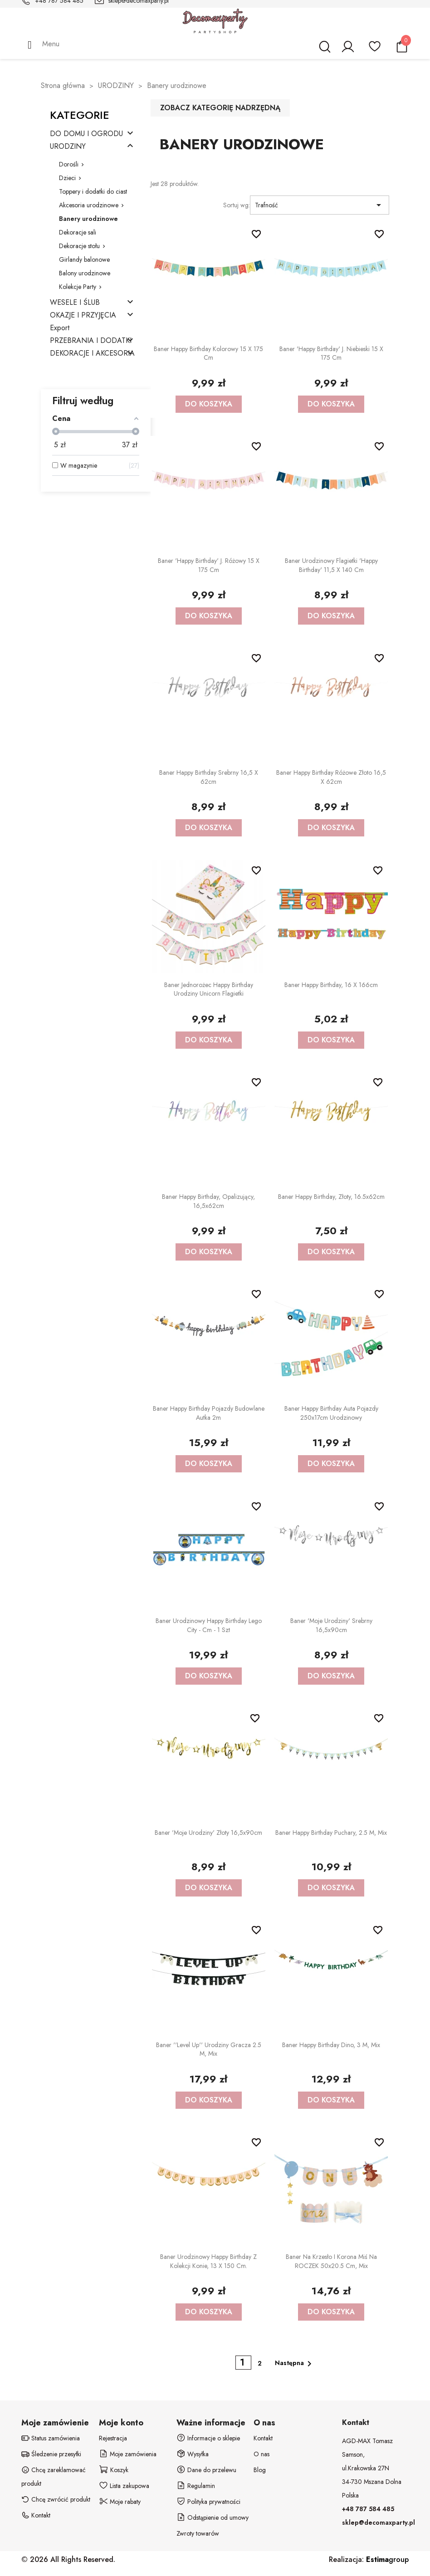 Image resolution: width=430 pixels, height=2576 pixels. What do you see at coordinates (208, 565) in the screenshot?
I see `Baner 'Happy Birthday' j. różowy 15 x 175 cm` at bounding box center [208, 565].